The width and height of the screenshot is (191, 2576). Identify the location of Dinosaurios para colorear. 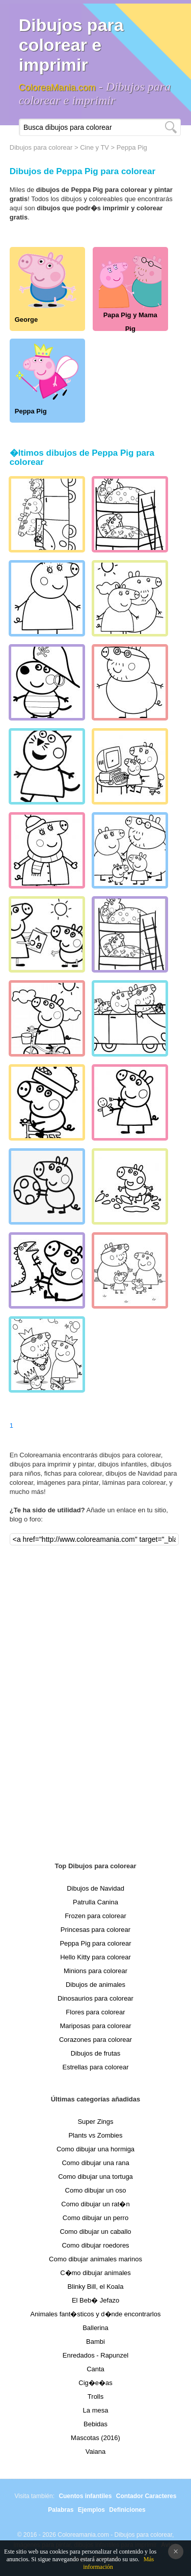
(95, 1998).